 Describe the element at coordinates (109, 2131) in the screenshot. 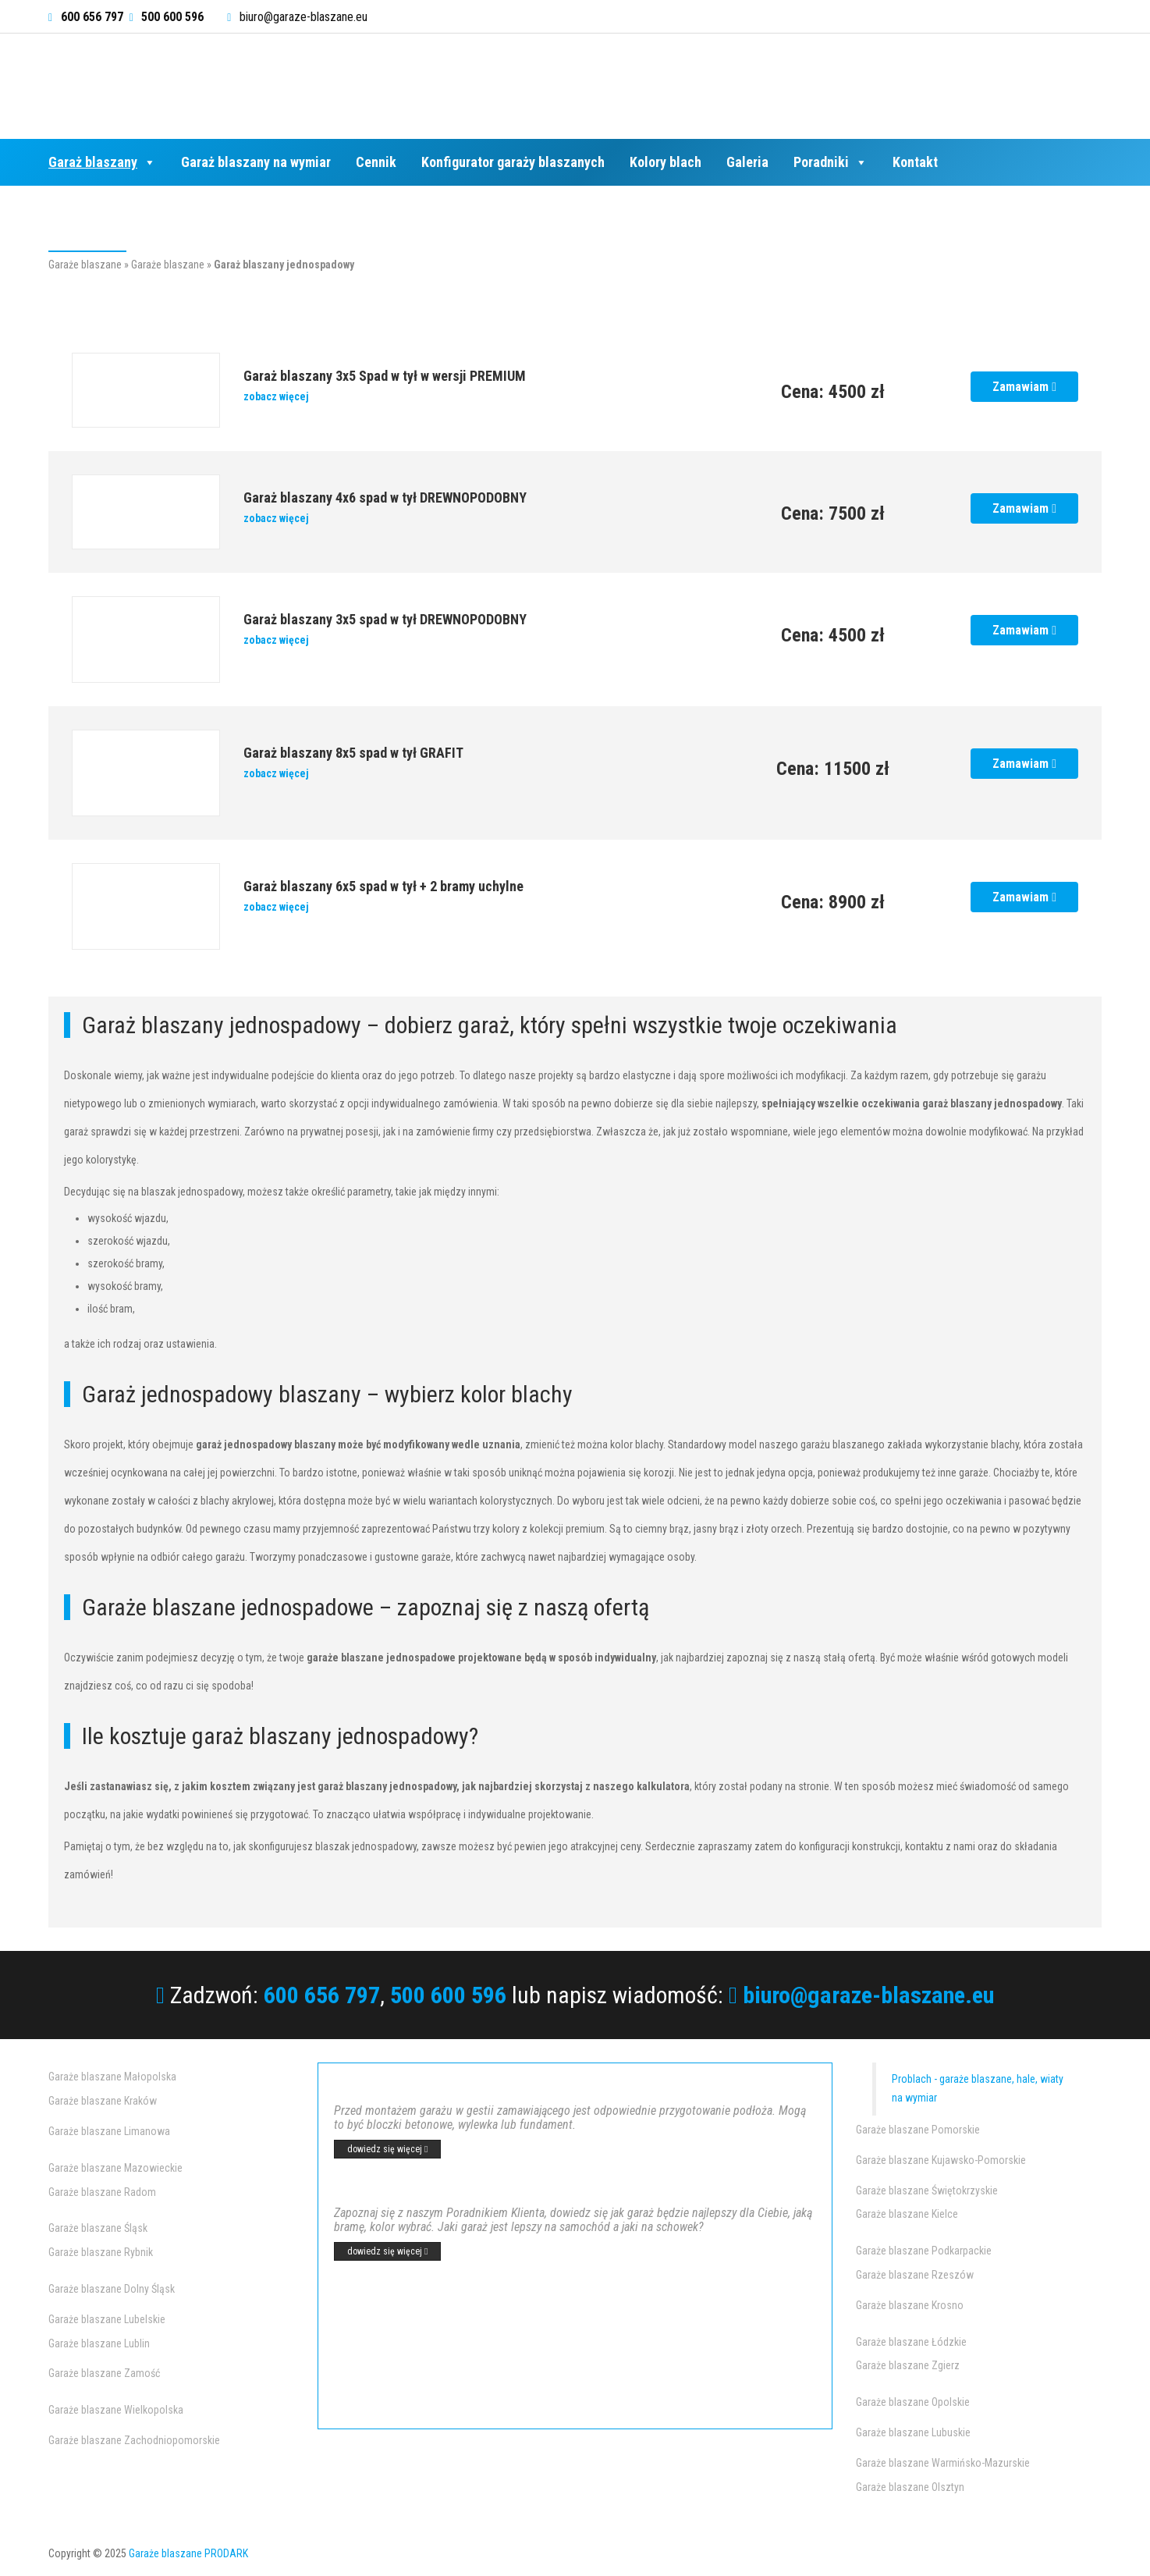

I see `Garaże blaszane Limanowa` at that location.